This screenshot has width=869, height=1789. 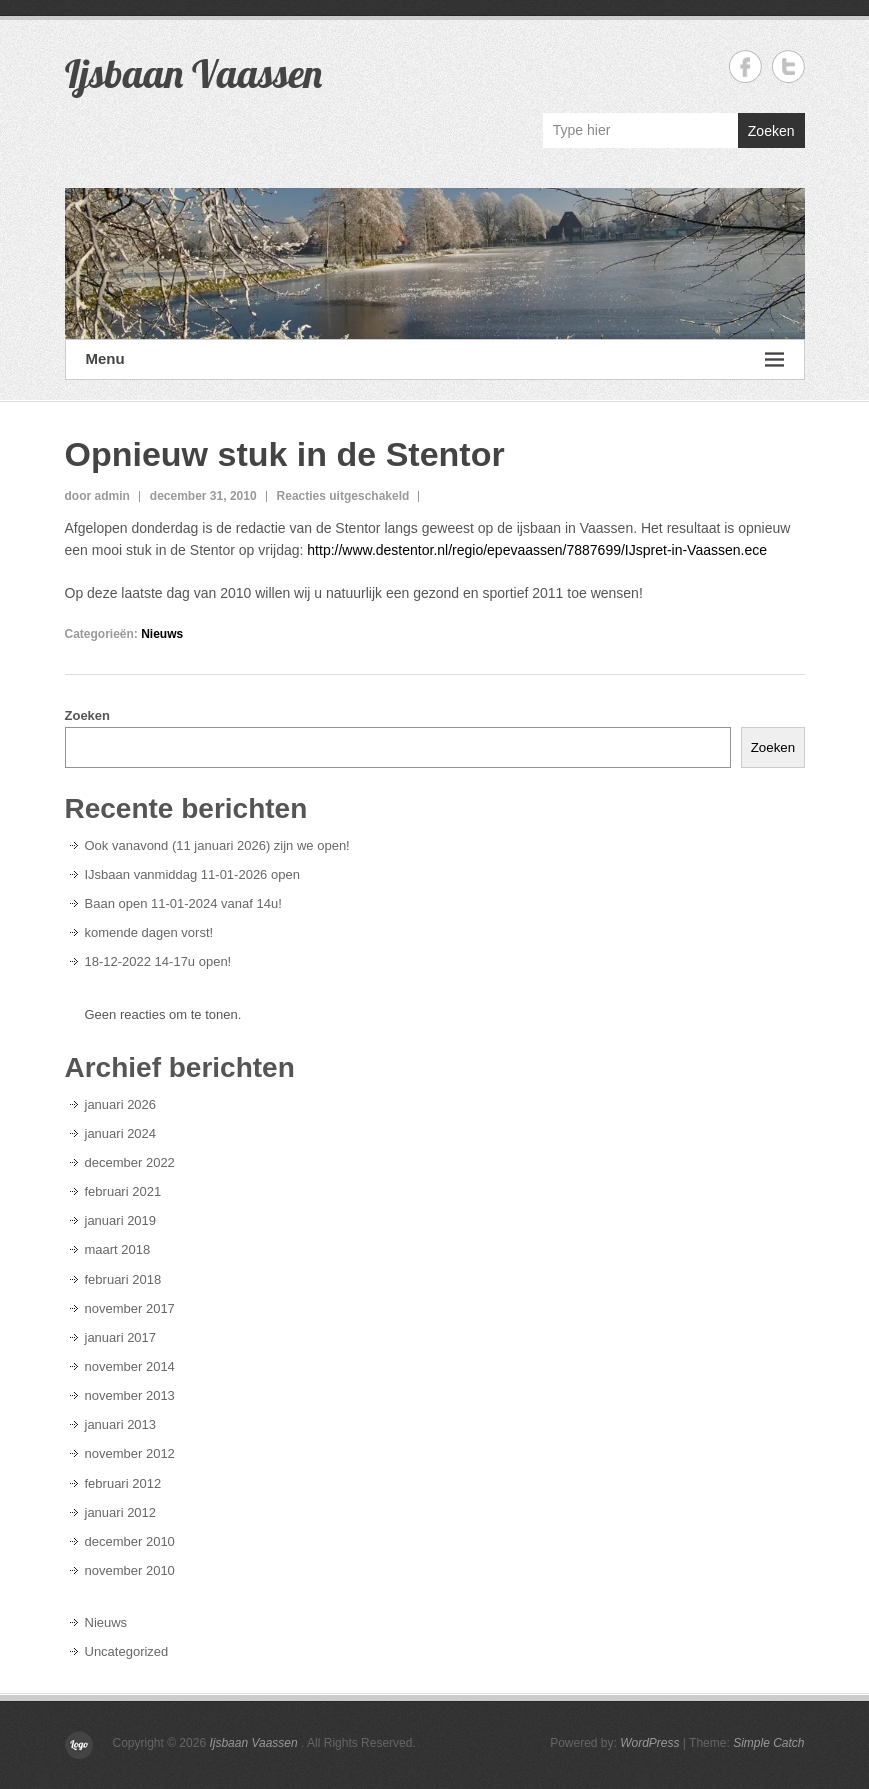 I want to click on januari 2012, so click(x=121, y=1512).